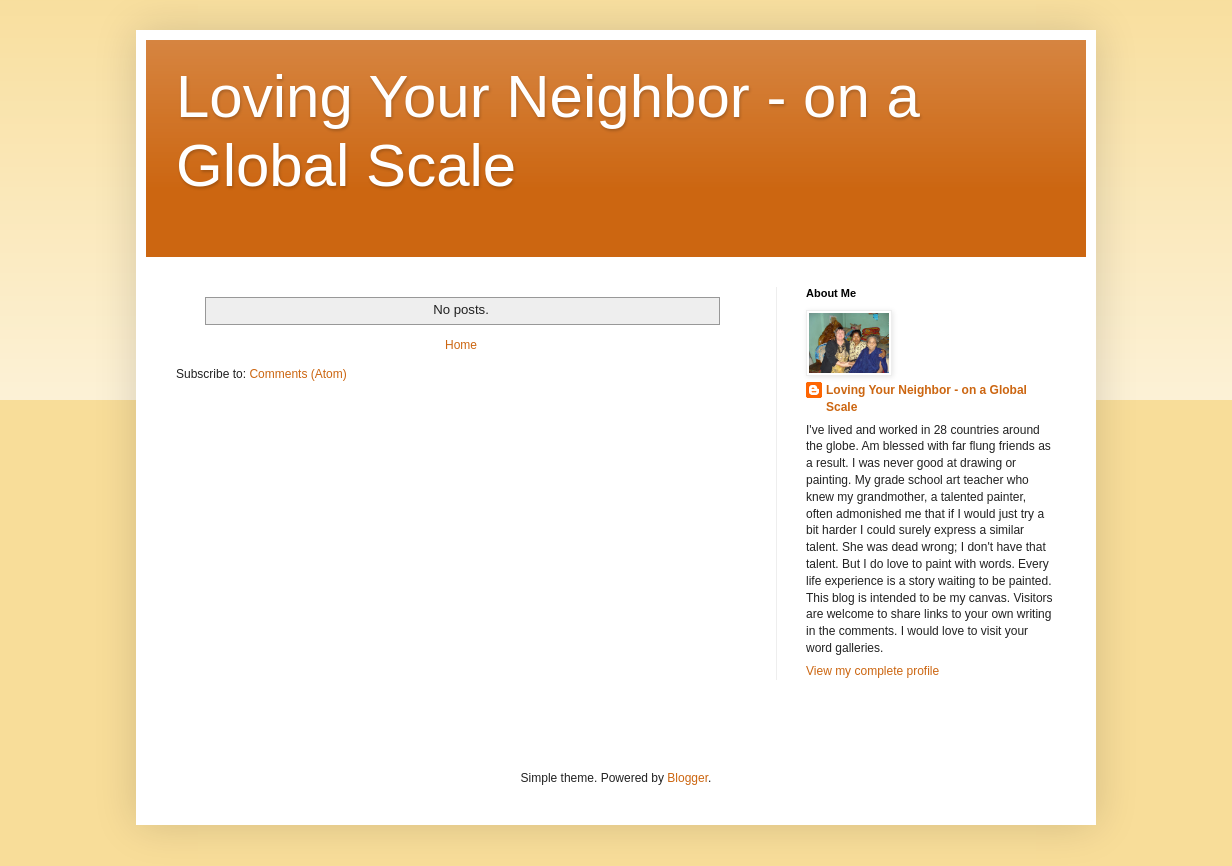 Image resolution: width=1232 pixels, height=866 pixels. I want to click on Blogger, so click(687, 778).